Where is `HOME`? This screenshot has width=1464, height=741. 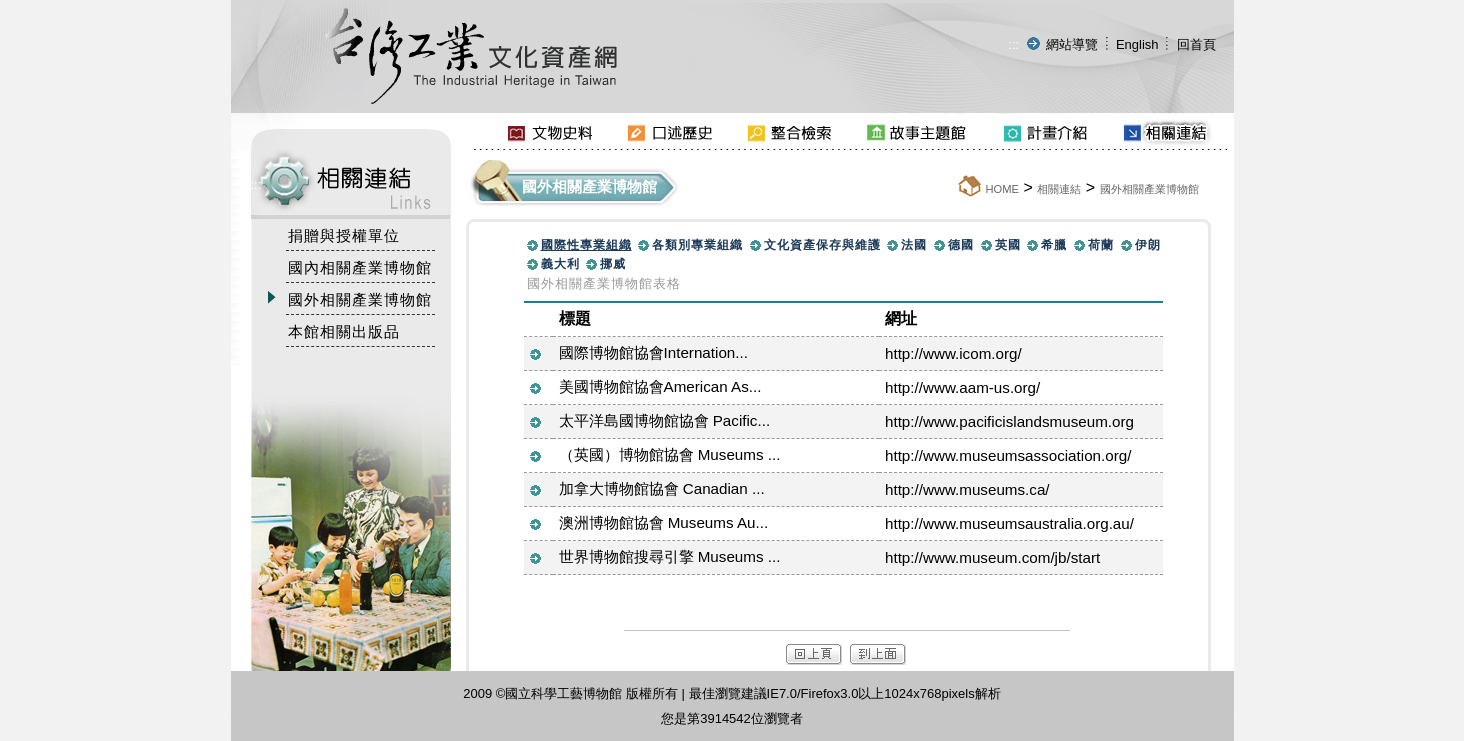
HOME is located at coordinates (1002, 189).